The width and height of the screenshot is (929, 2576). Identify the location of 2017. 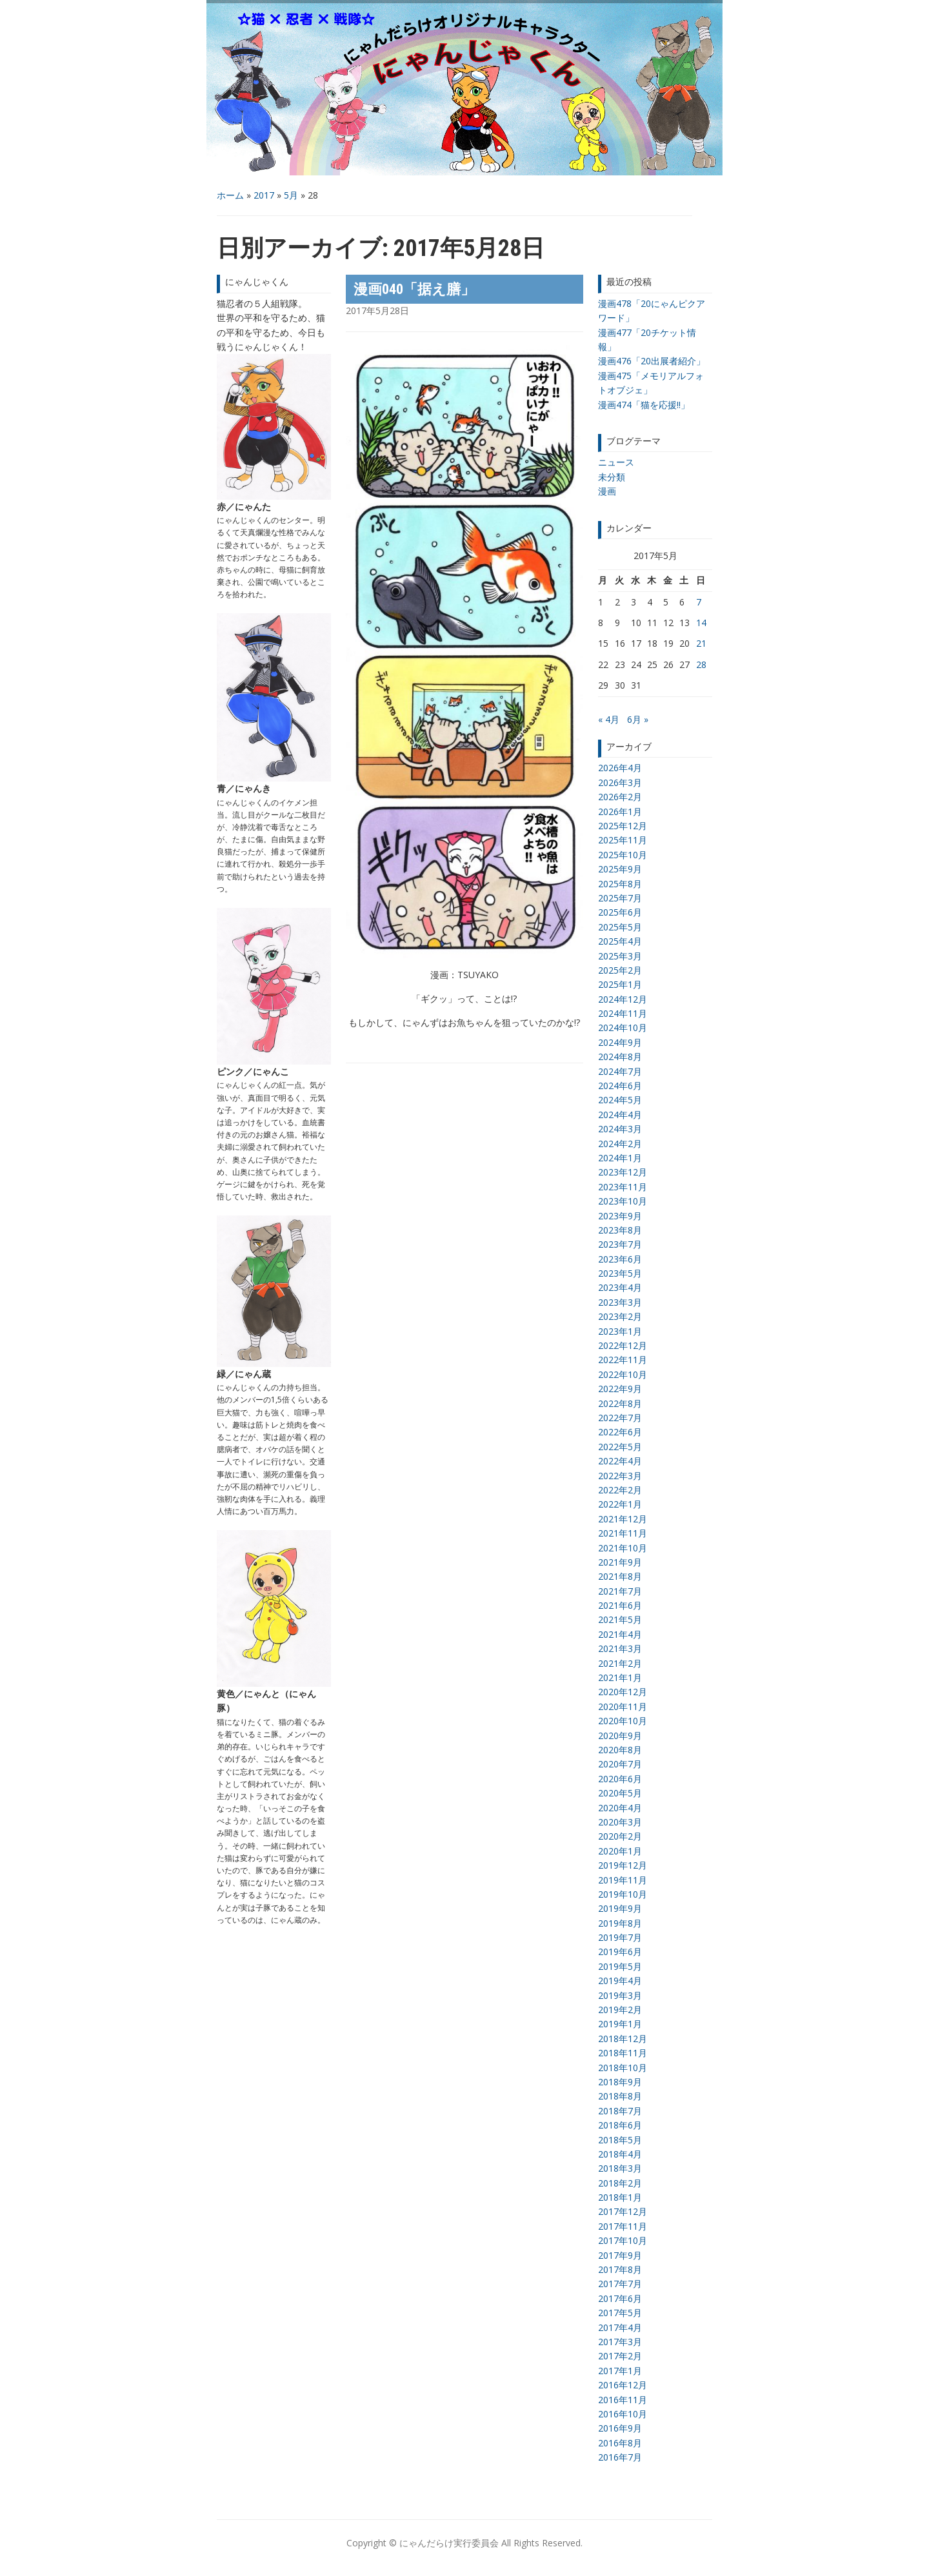
(264, 195).